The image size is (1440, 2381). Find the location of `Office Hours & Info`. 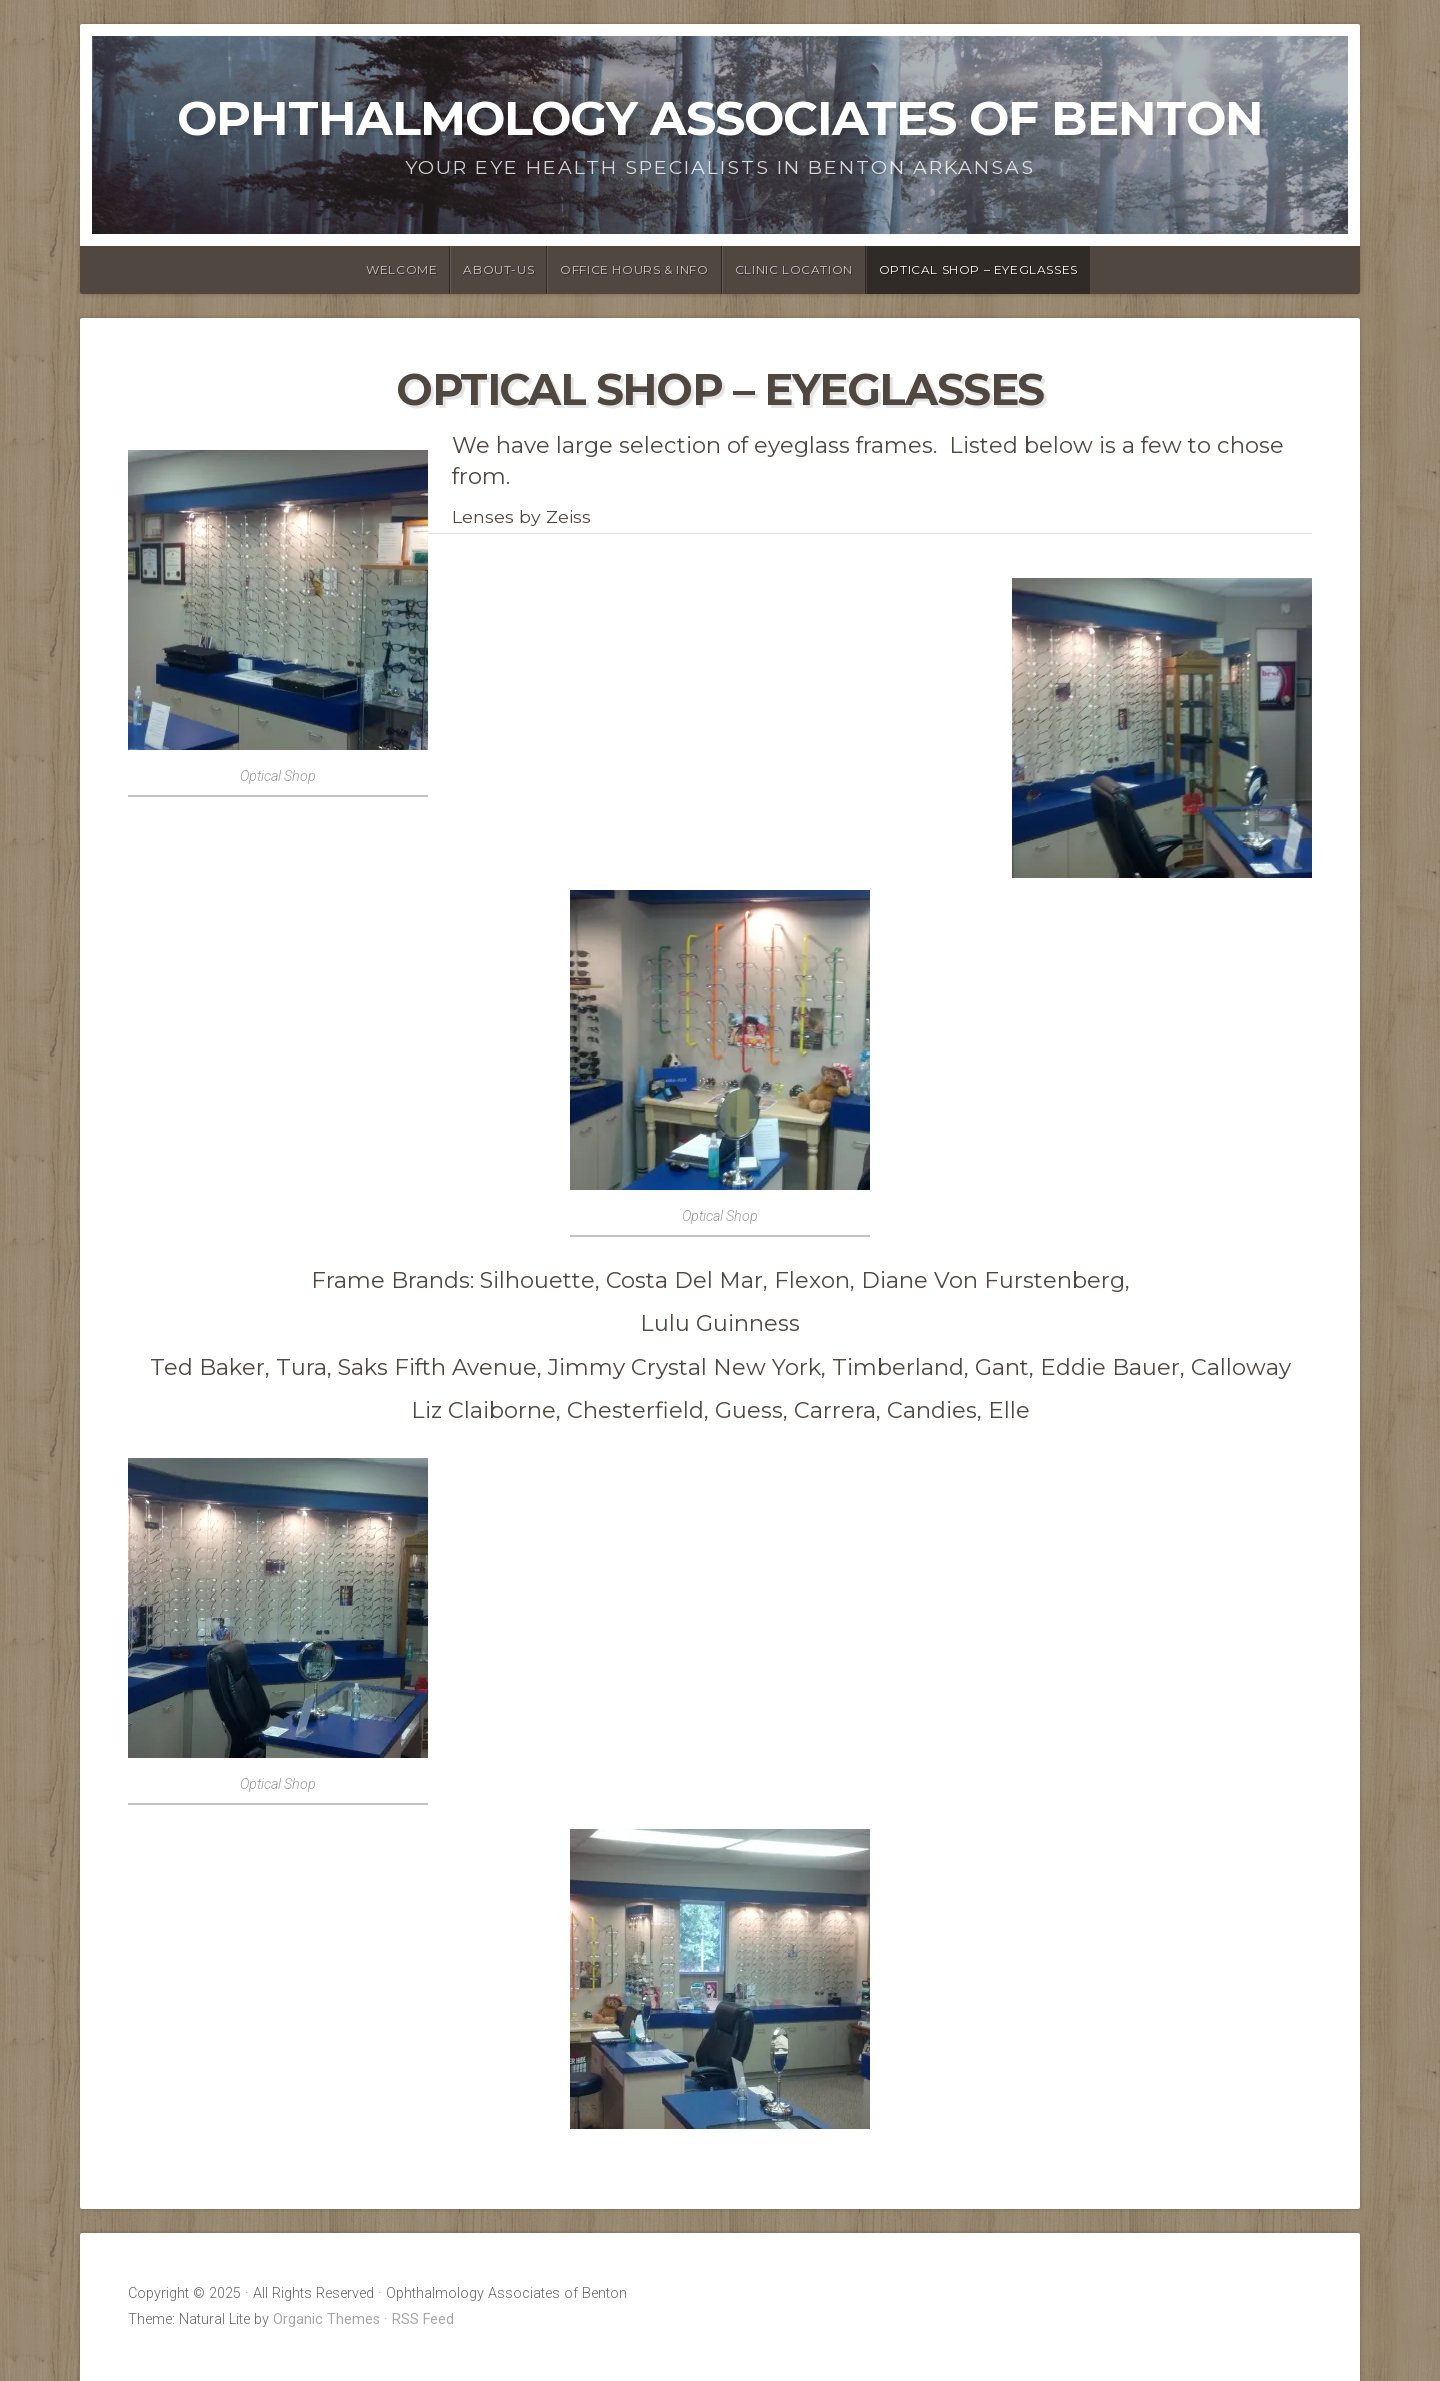

Office Hours & Info is located at coordinates (634, 269).